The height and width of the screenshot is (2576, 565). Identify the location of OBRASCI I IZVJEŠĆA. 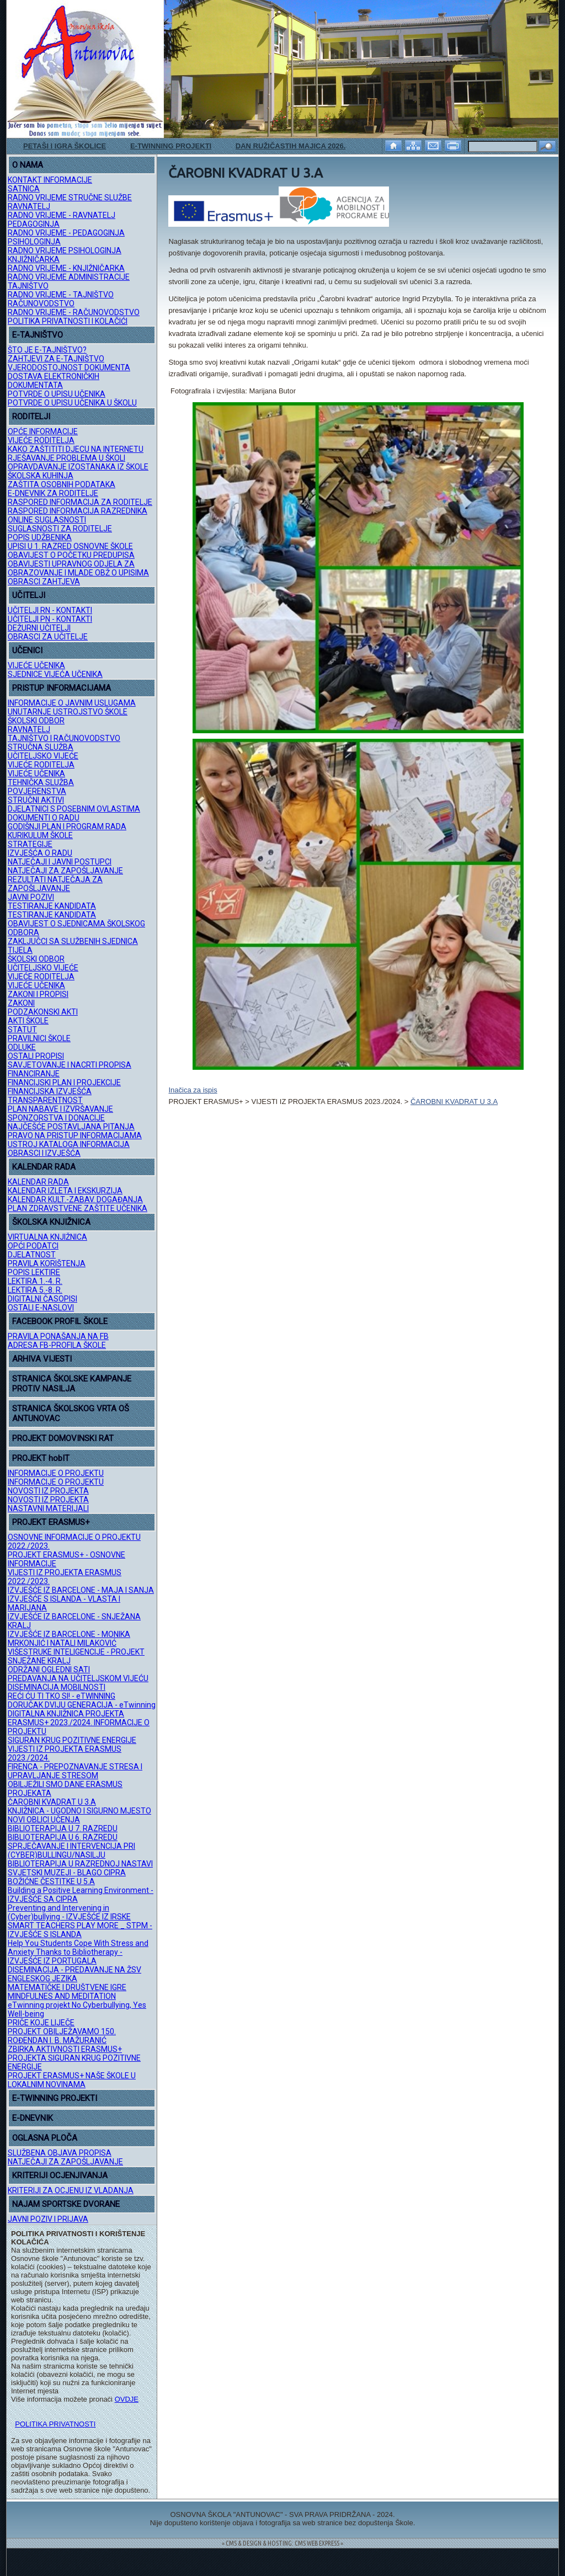
(44, 1153).